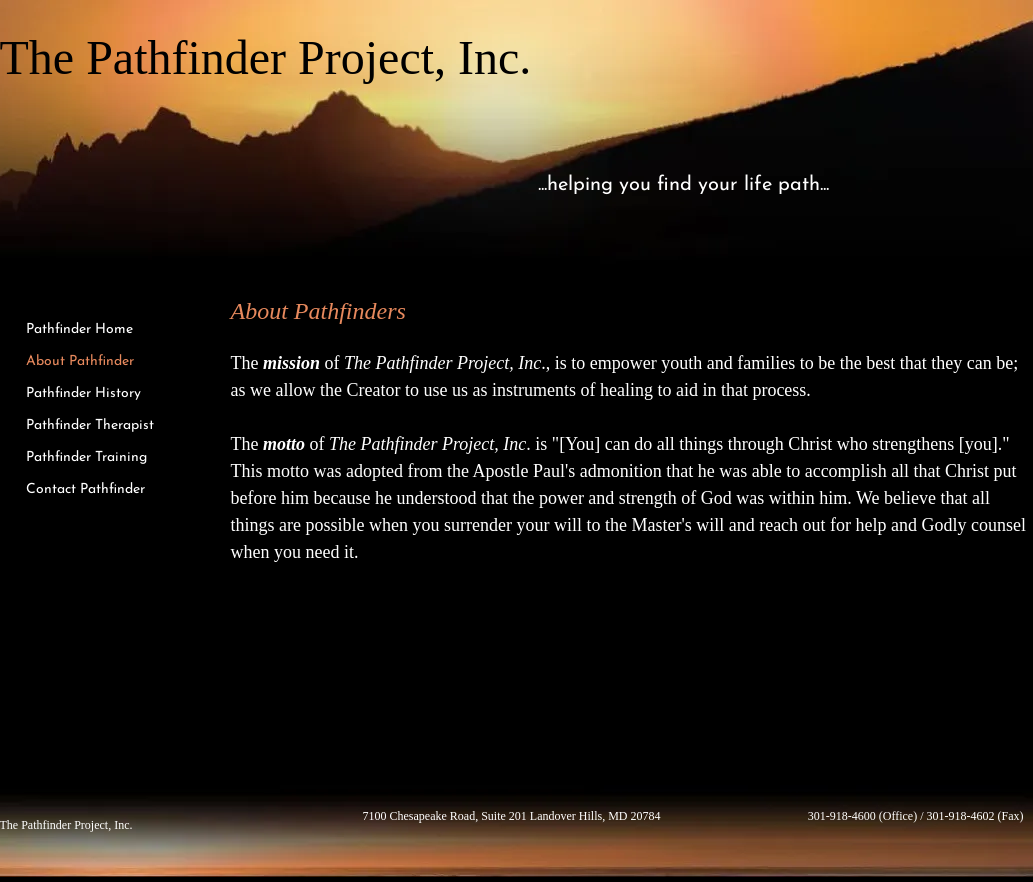 Image resolution: width=1033 pixels, height=882 pixels. What do you see at coordinates (79, 329) in the screenshot?
I see `Pathfinder Home` at bounding box center [79, 329].